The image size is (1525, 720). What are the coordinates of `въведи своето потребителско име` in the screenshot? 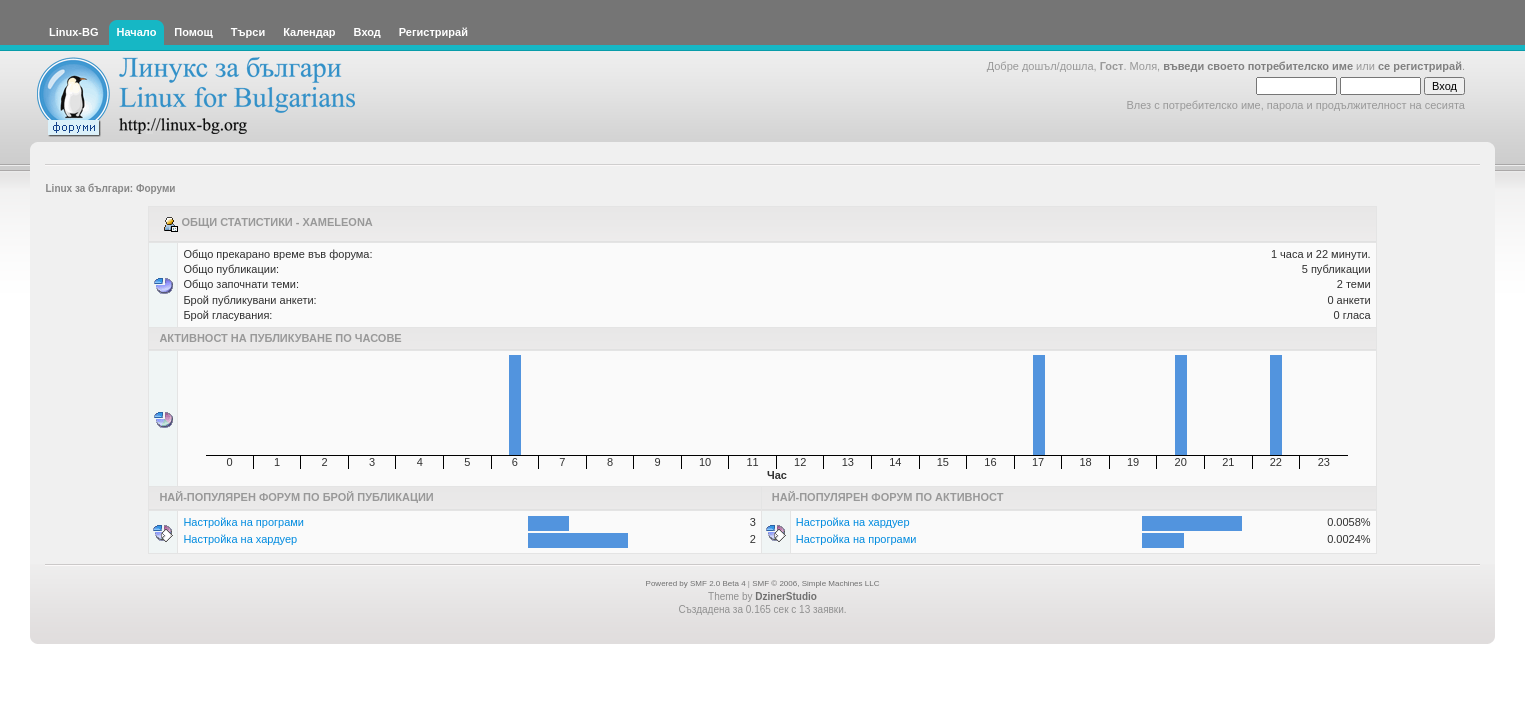 It's located at (1258, 66).